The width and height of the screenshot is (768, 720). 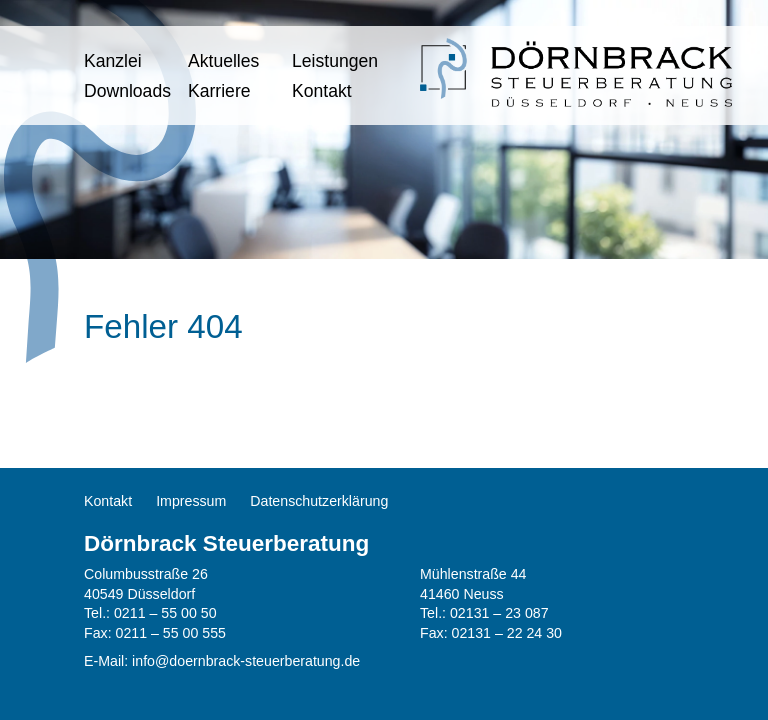 I want to click on info@doernbrack-steuerberatung.de, so click(x=246, y=661).